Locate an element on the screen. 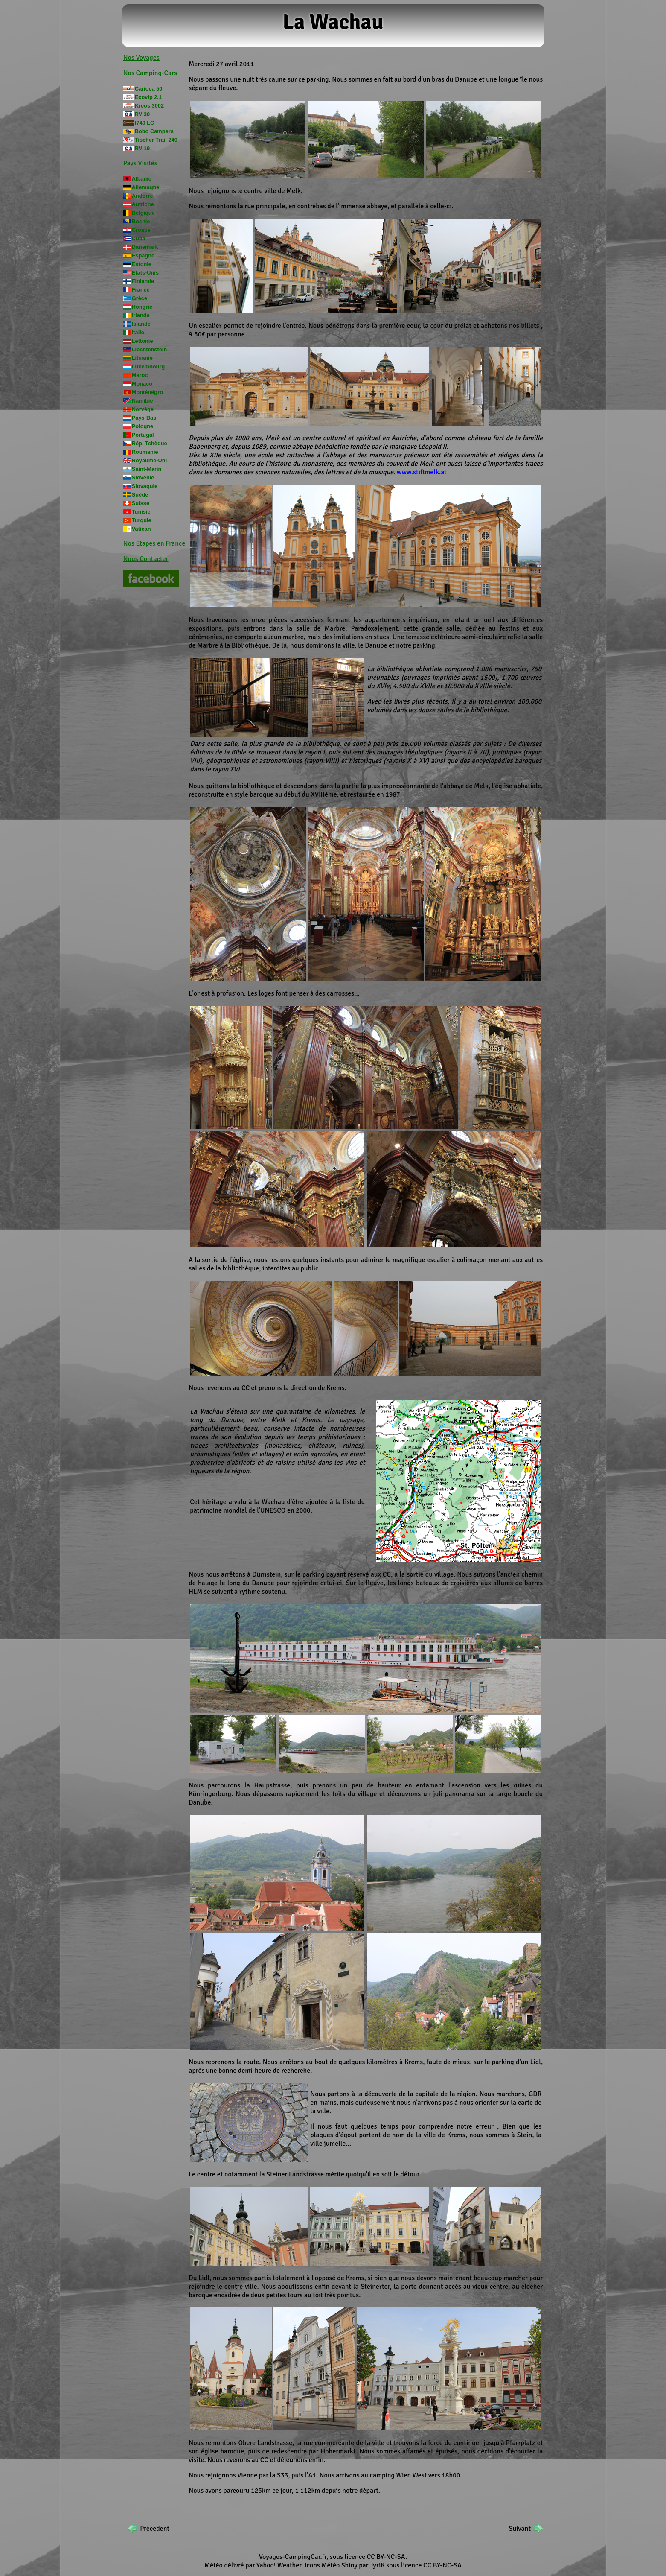  Slovaquie is located at coordinates (144, 486).